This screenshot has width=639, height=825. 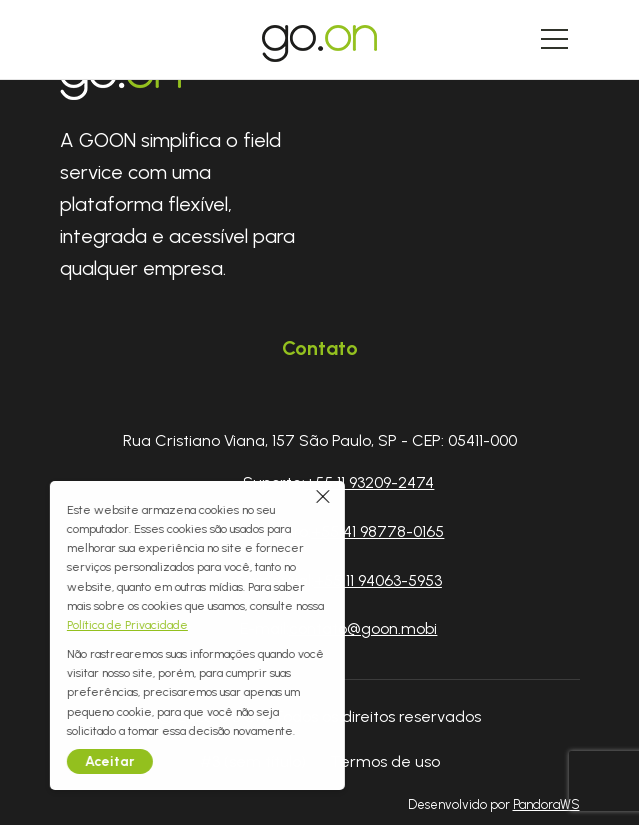 I want to click on Política de Privacidade, so click(x=63, y=625).